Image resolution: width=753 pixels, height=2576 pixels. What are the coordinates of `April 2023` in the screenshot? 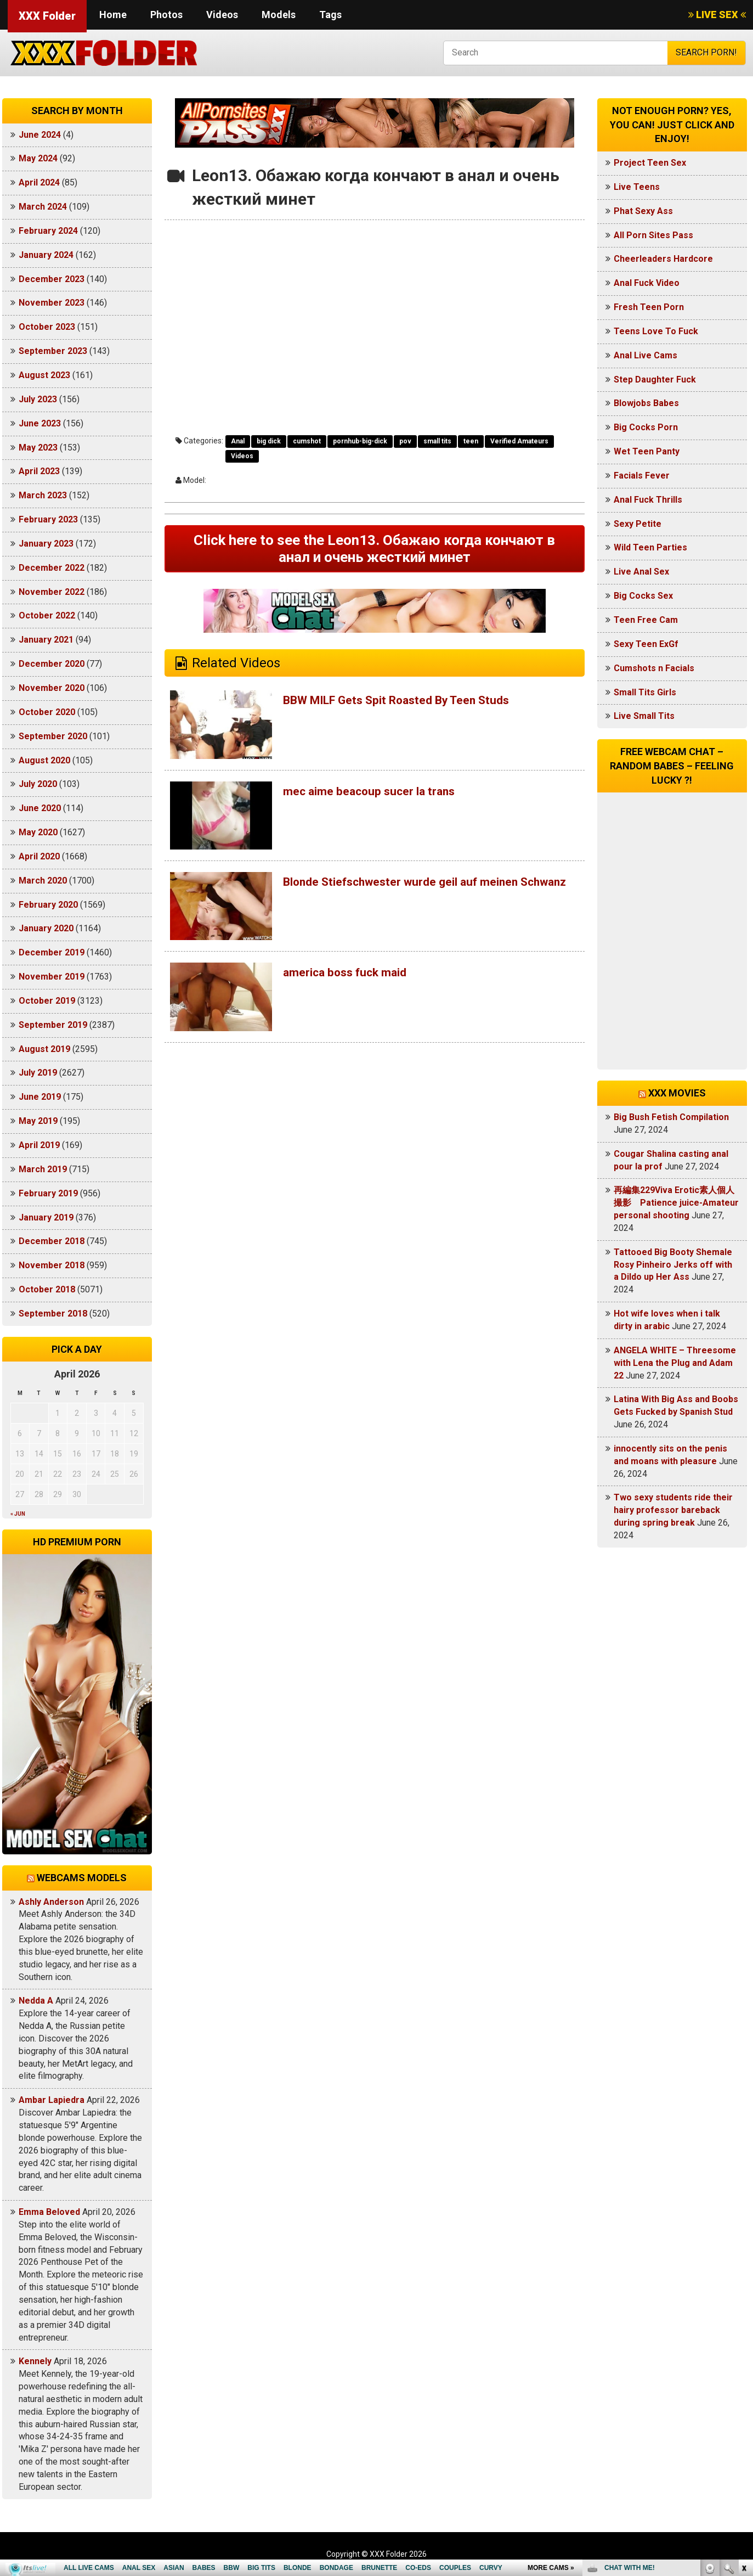 It's located at (39, 471).